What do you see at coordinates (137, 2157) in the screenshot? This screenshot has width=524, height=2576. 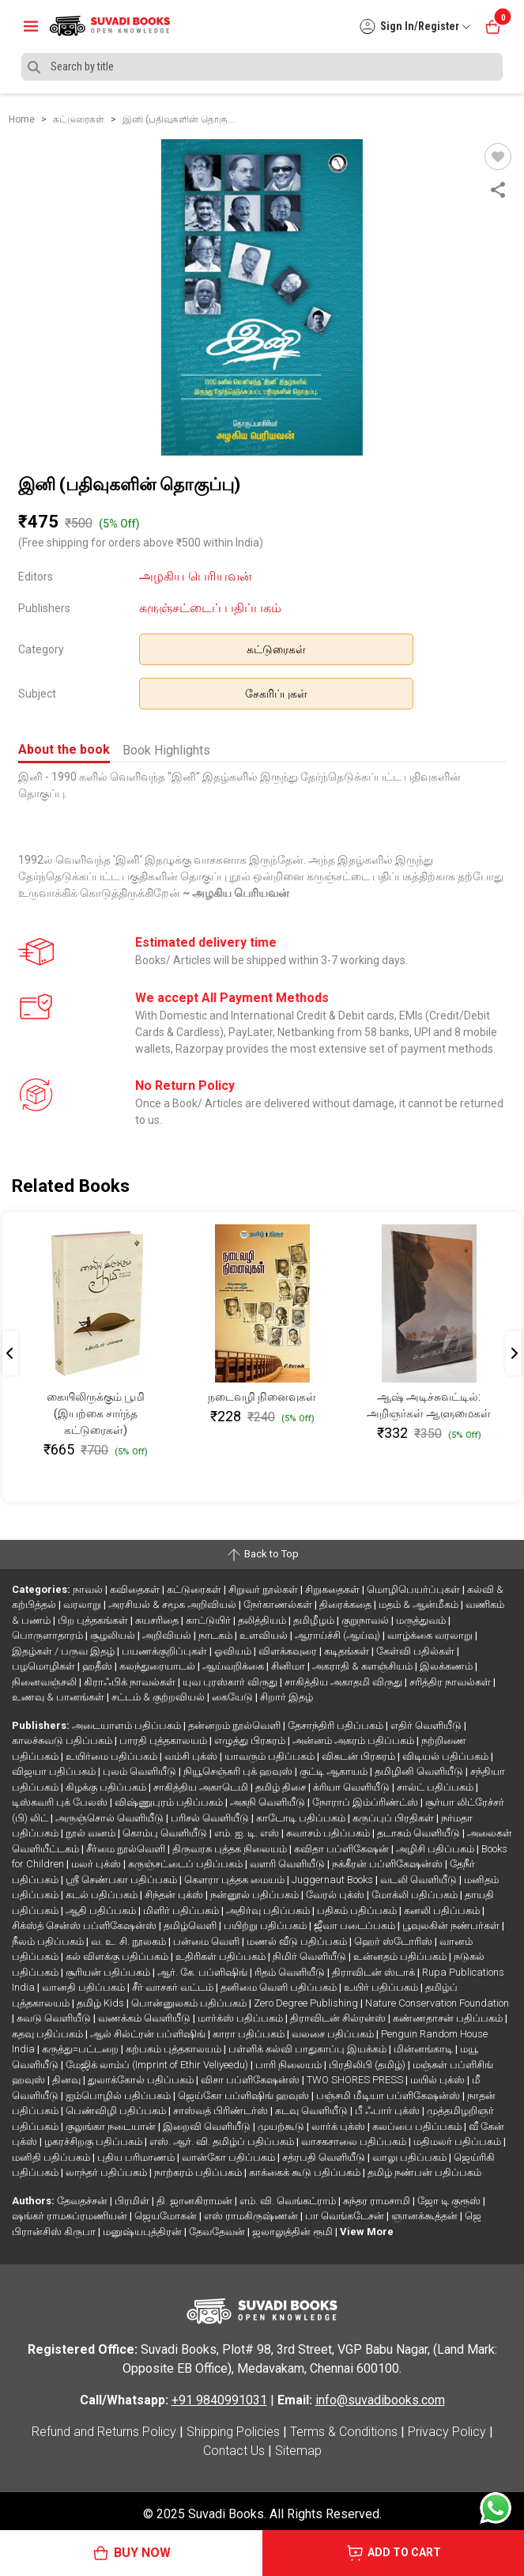 I see `புதிய பரிமாணம்` at bounding box center [137, 2157].